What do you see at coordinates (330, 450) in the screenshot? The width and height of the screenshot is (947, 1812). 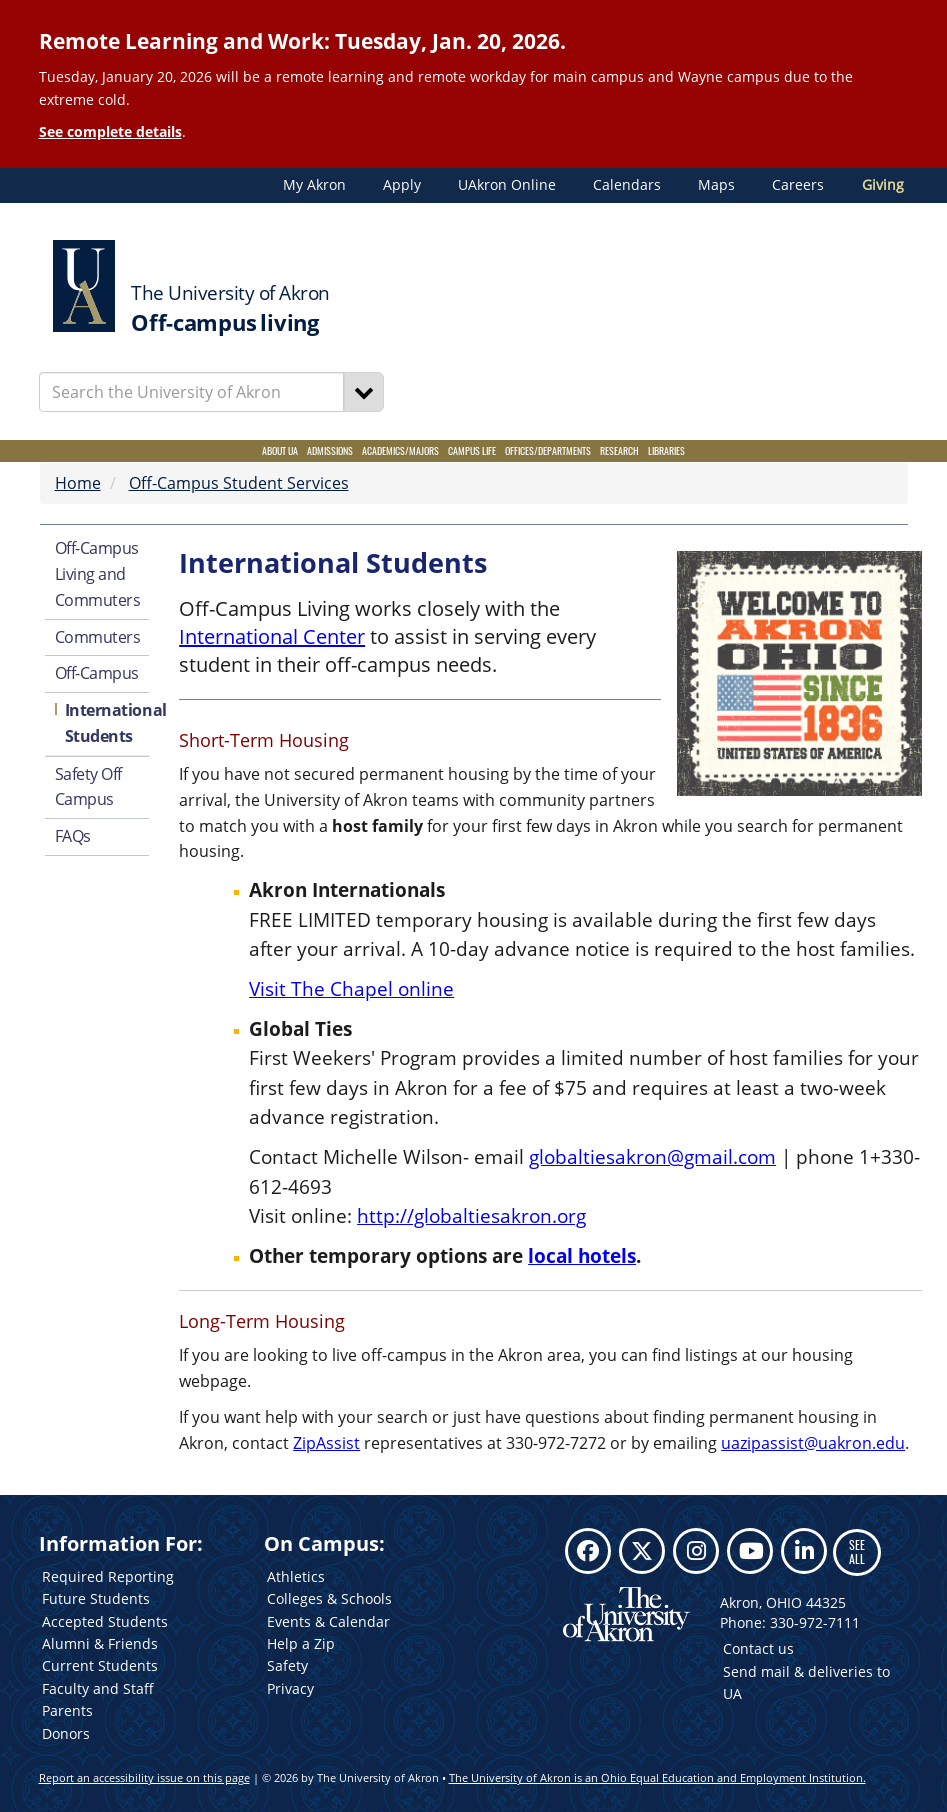 I see `Admissions` at bounding box center [330, 450].